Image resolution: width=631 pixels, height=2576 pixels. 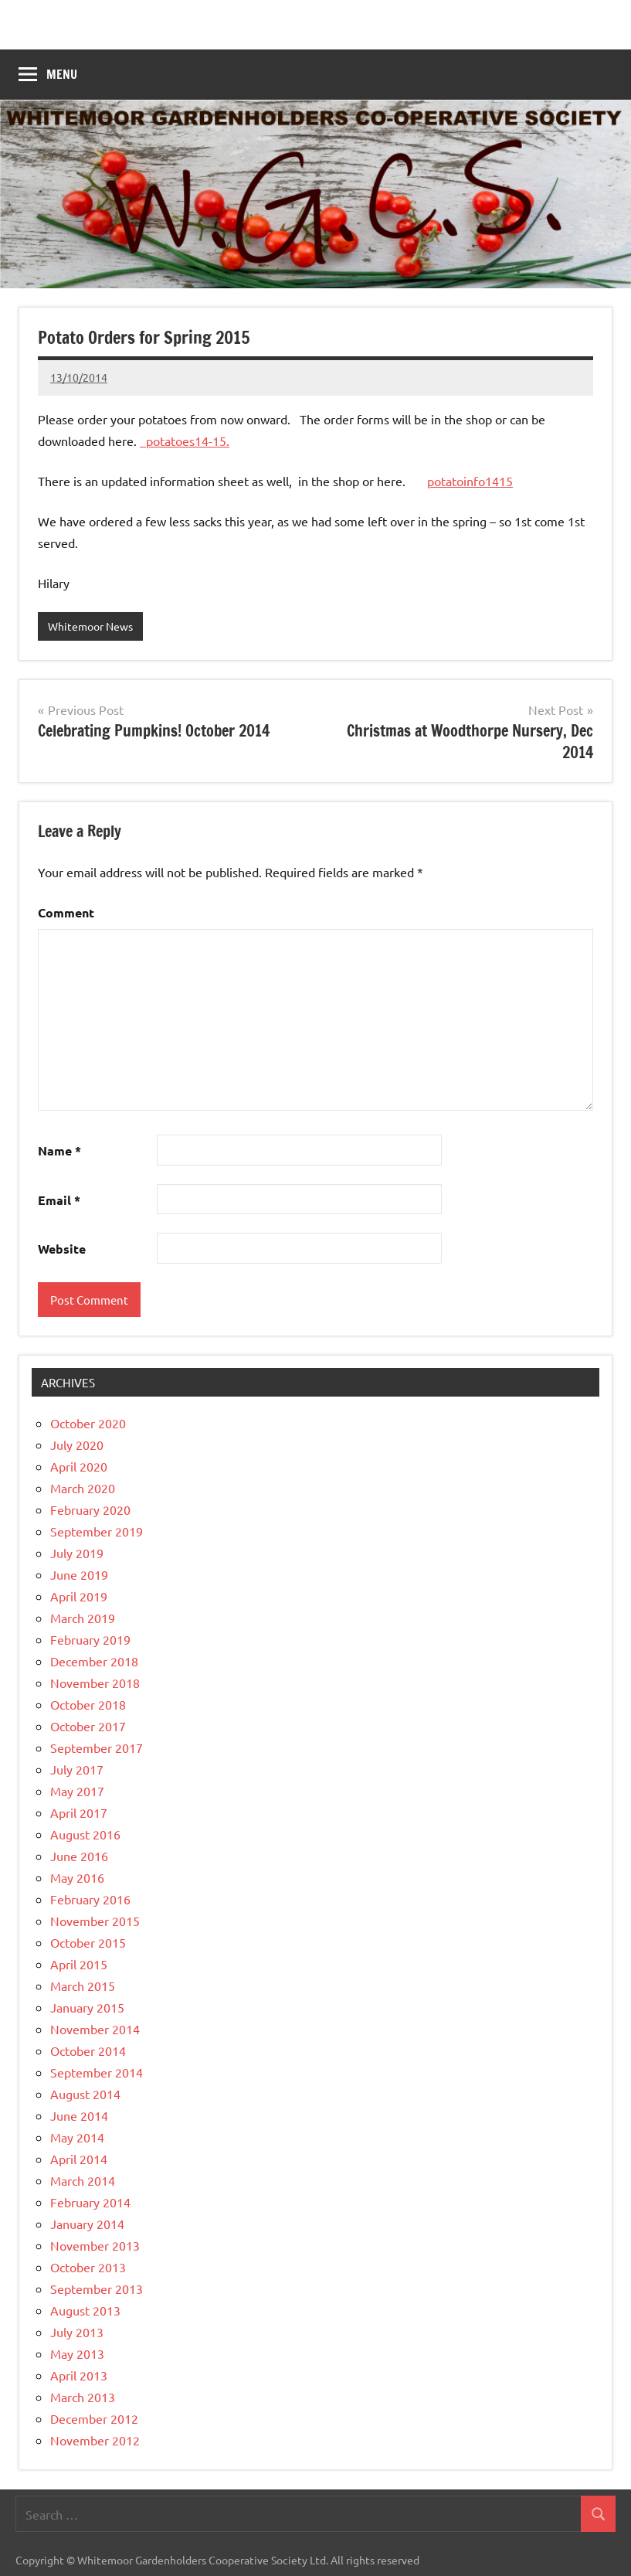 I want to click on potatoes14-15, so click(x=186, y=440).